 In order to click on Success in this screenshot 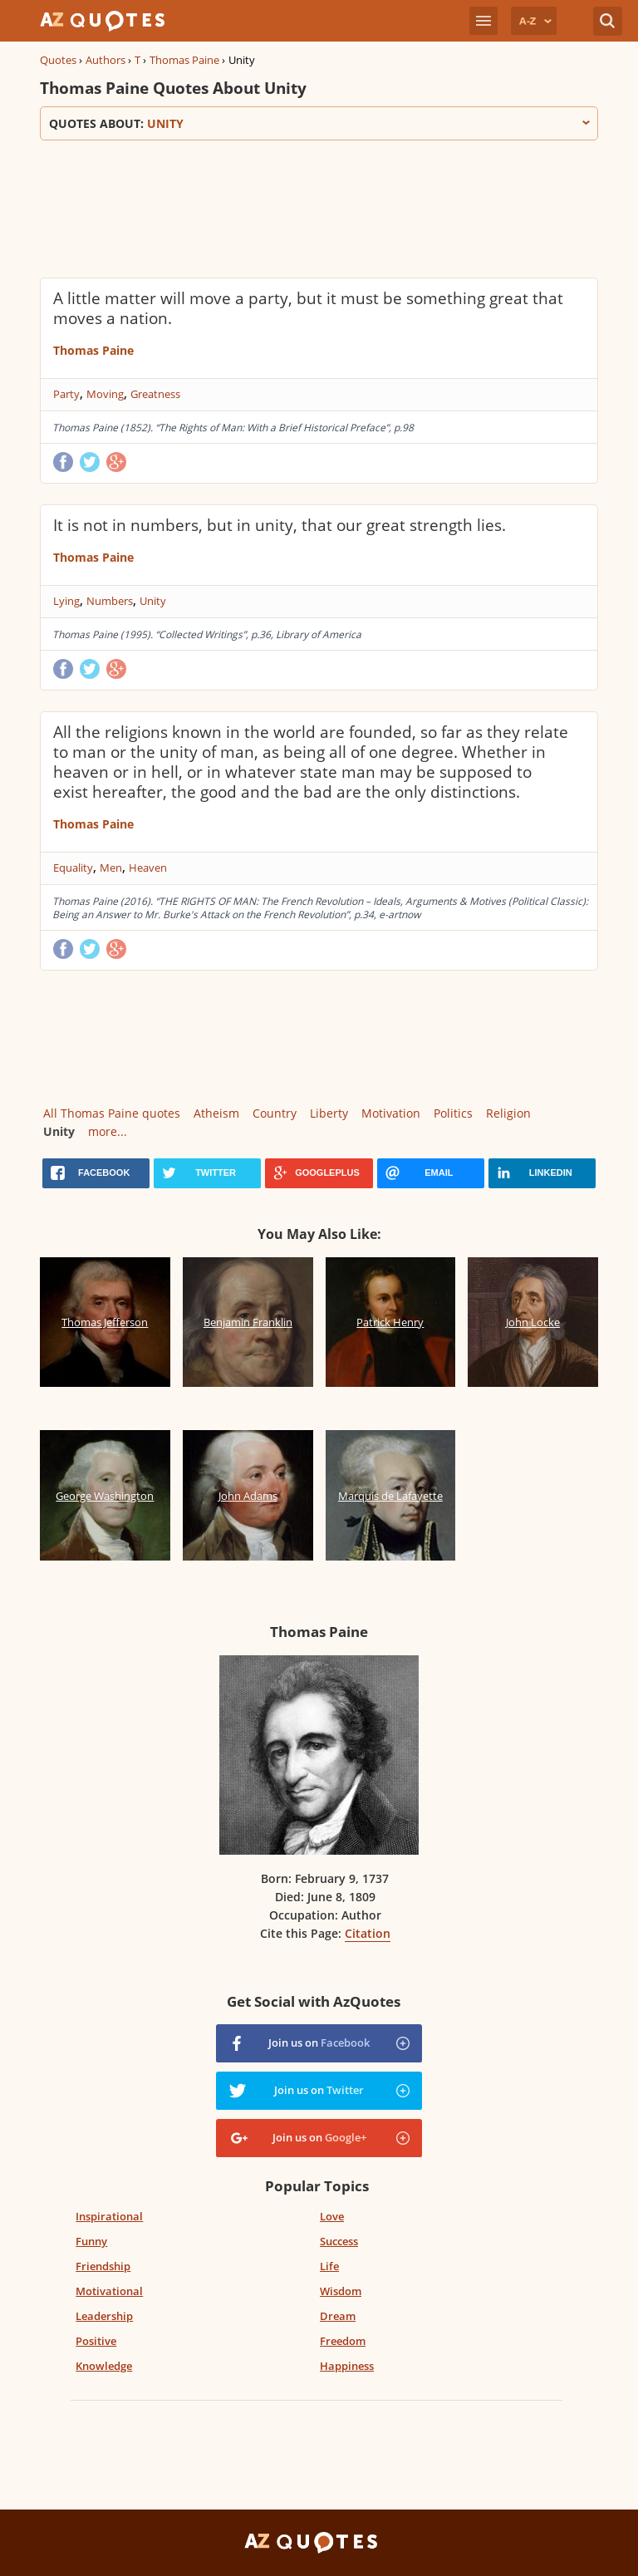, I will do `click(339, 2241)`.